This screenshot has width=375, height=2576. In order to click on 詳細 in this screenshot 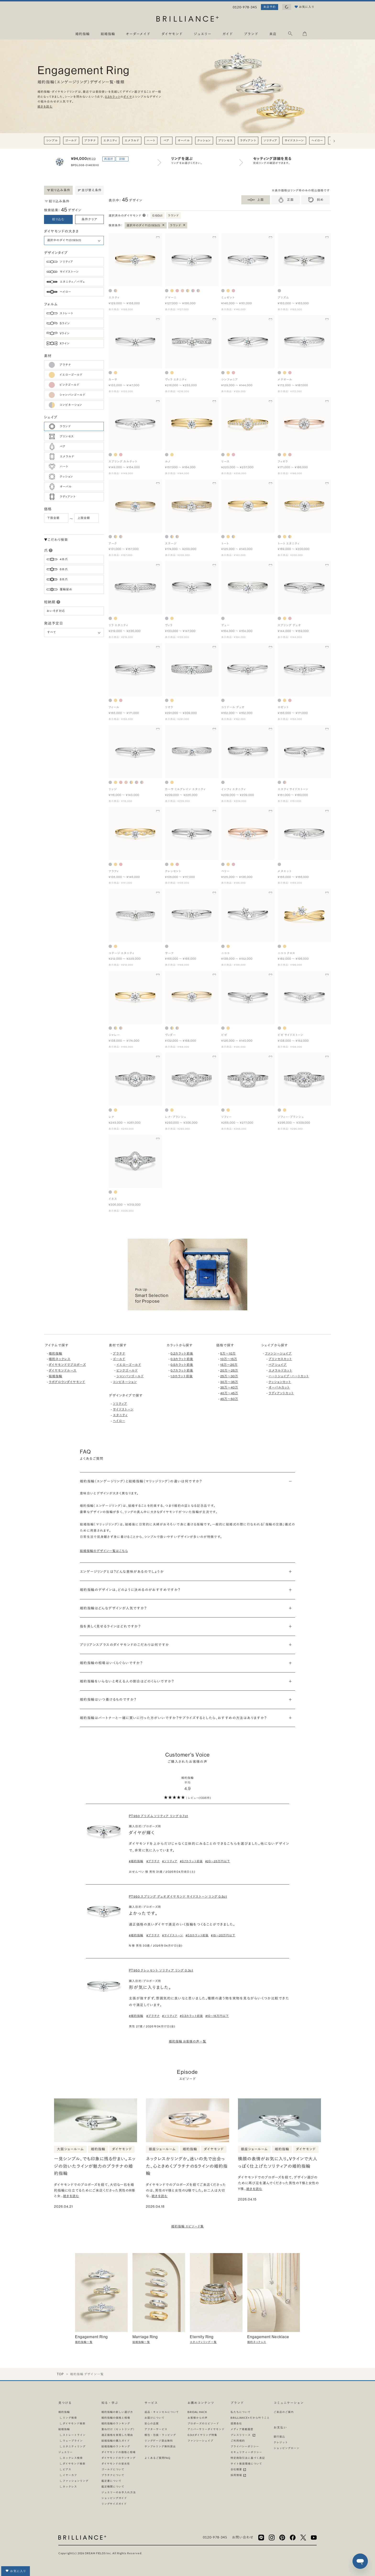, I will do `click(122, 159)`.